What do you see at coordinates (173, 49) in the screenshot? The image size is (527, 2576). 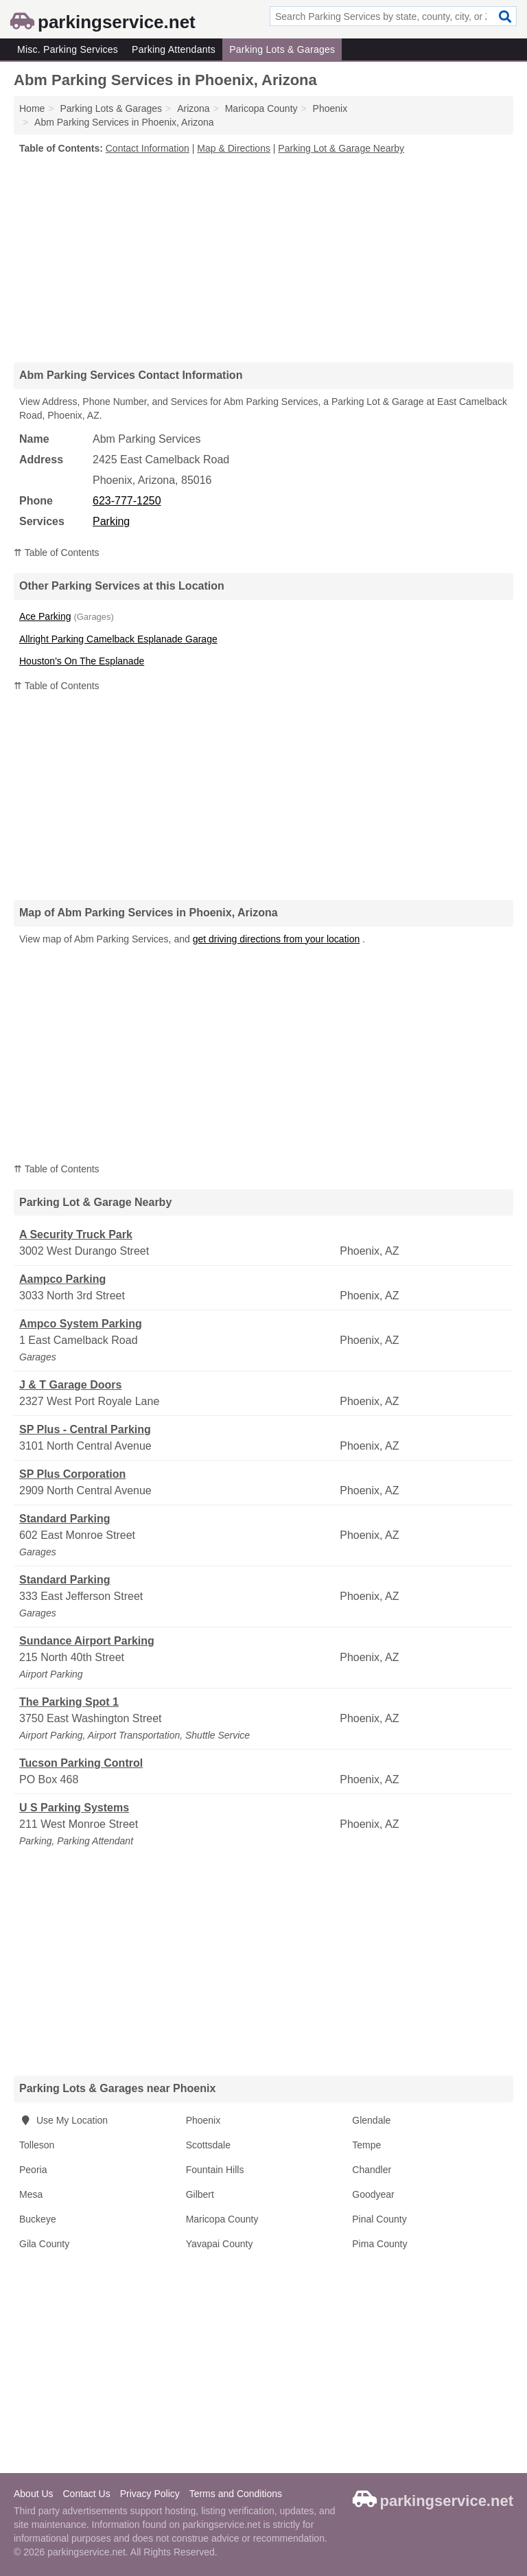 I see `Parking Attendants` at bounding box center [173, 49].